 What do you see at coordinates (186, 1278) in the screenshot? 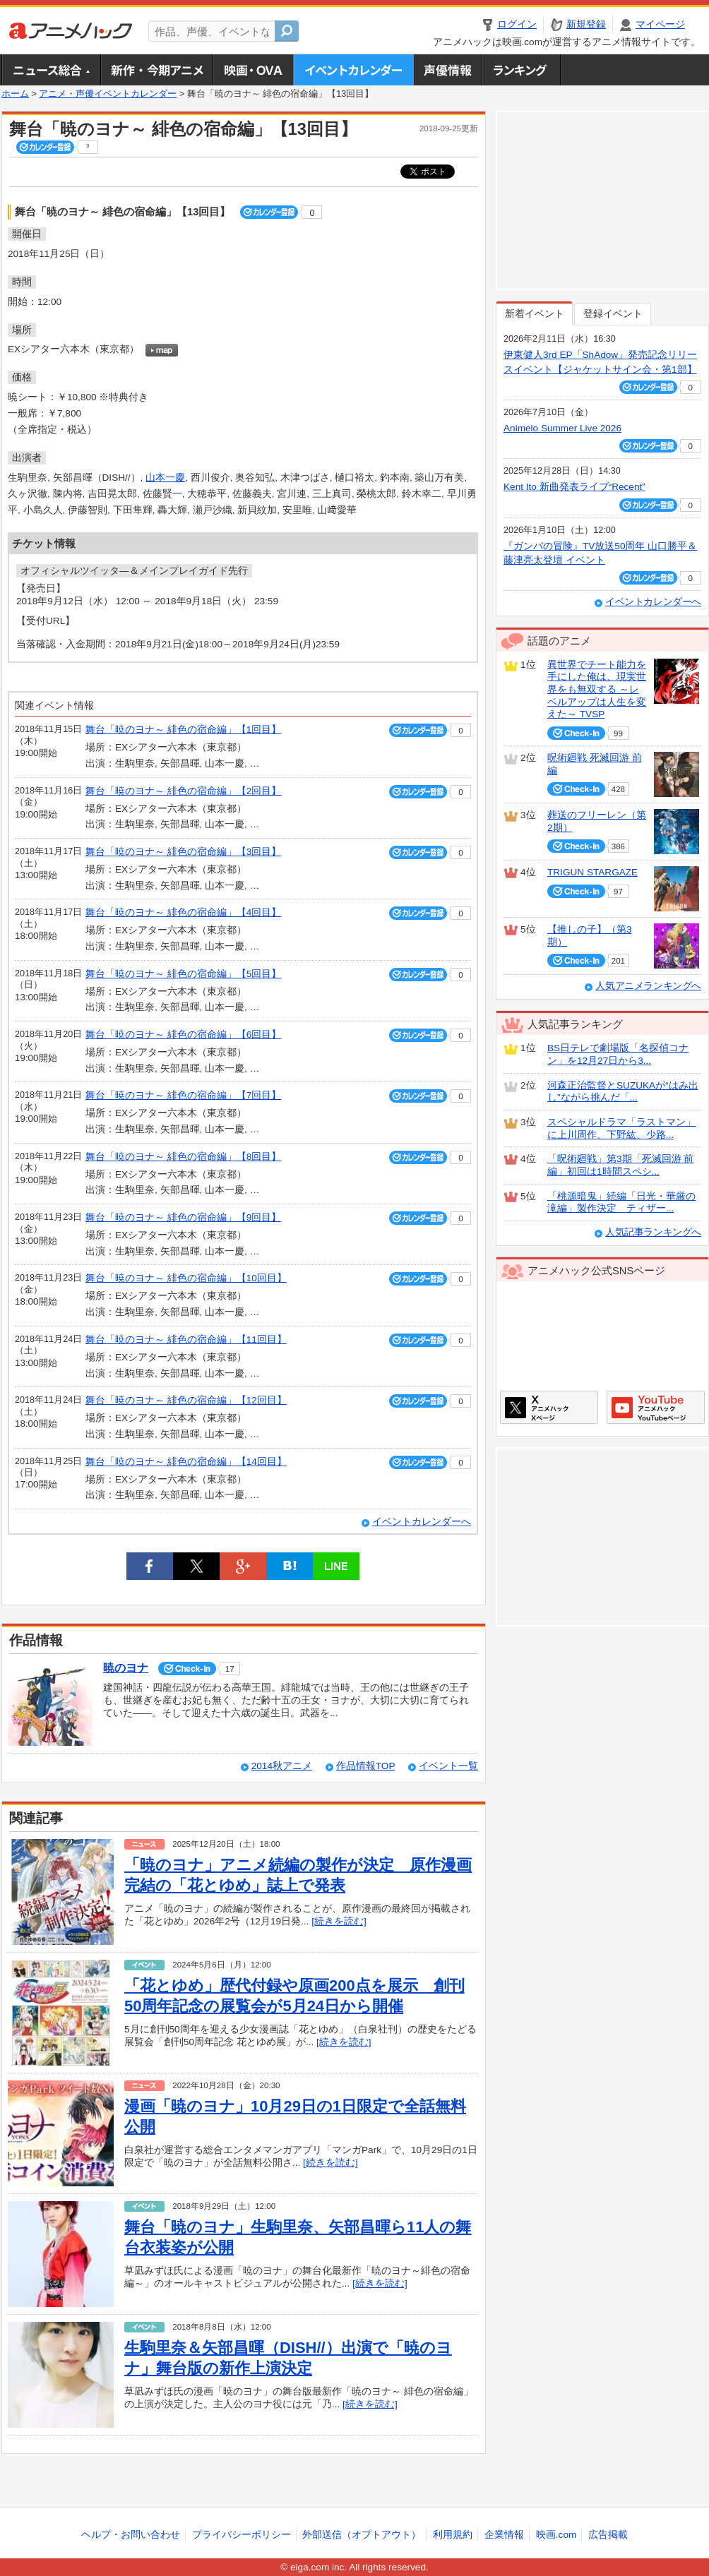
I see `舞台「暁のヨナ～ 緋色の宿命編」【10回目】` at bounding box center [186, 1278].